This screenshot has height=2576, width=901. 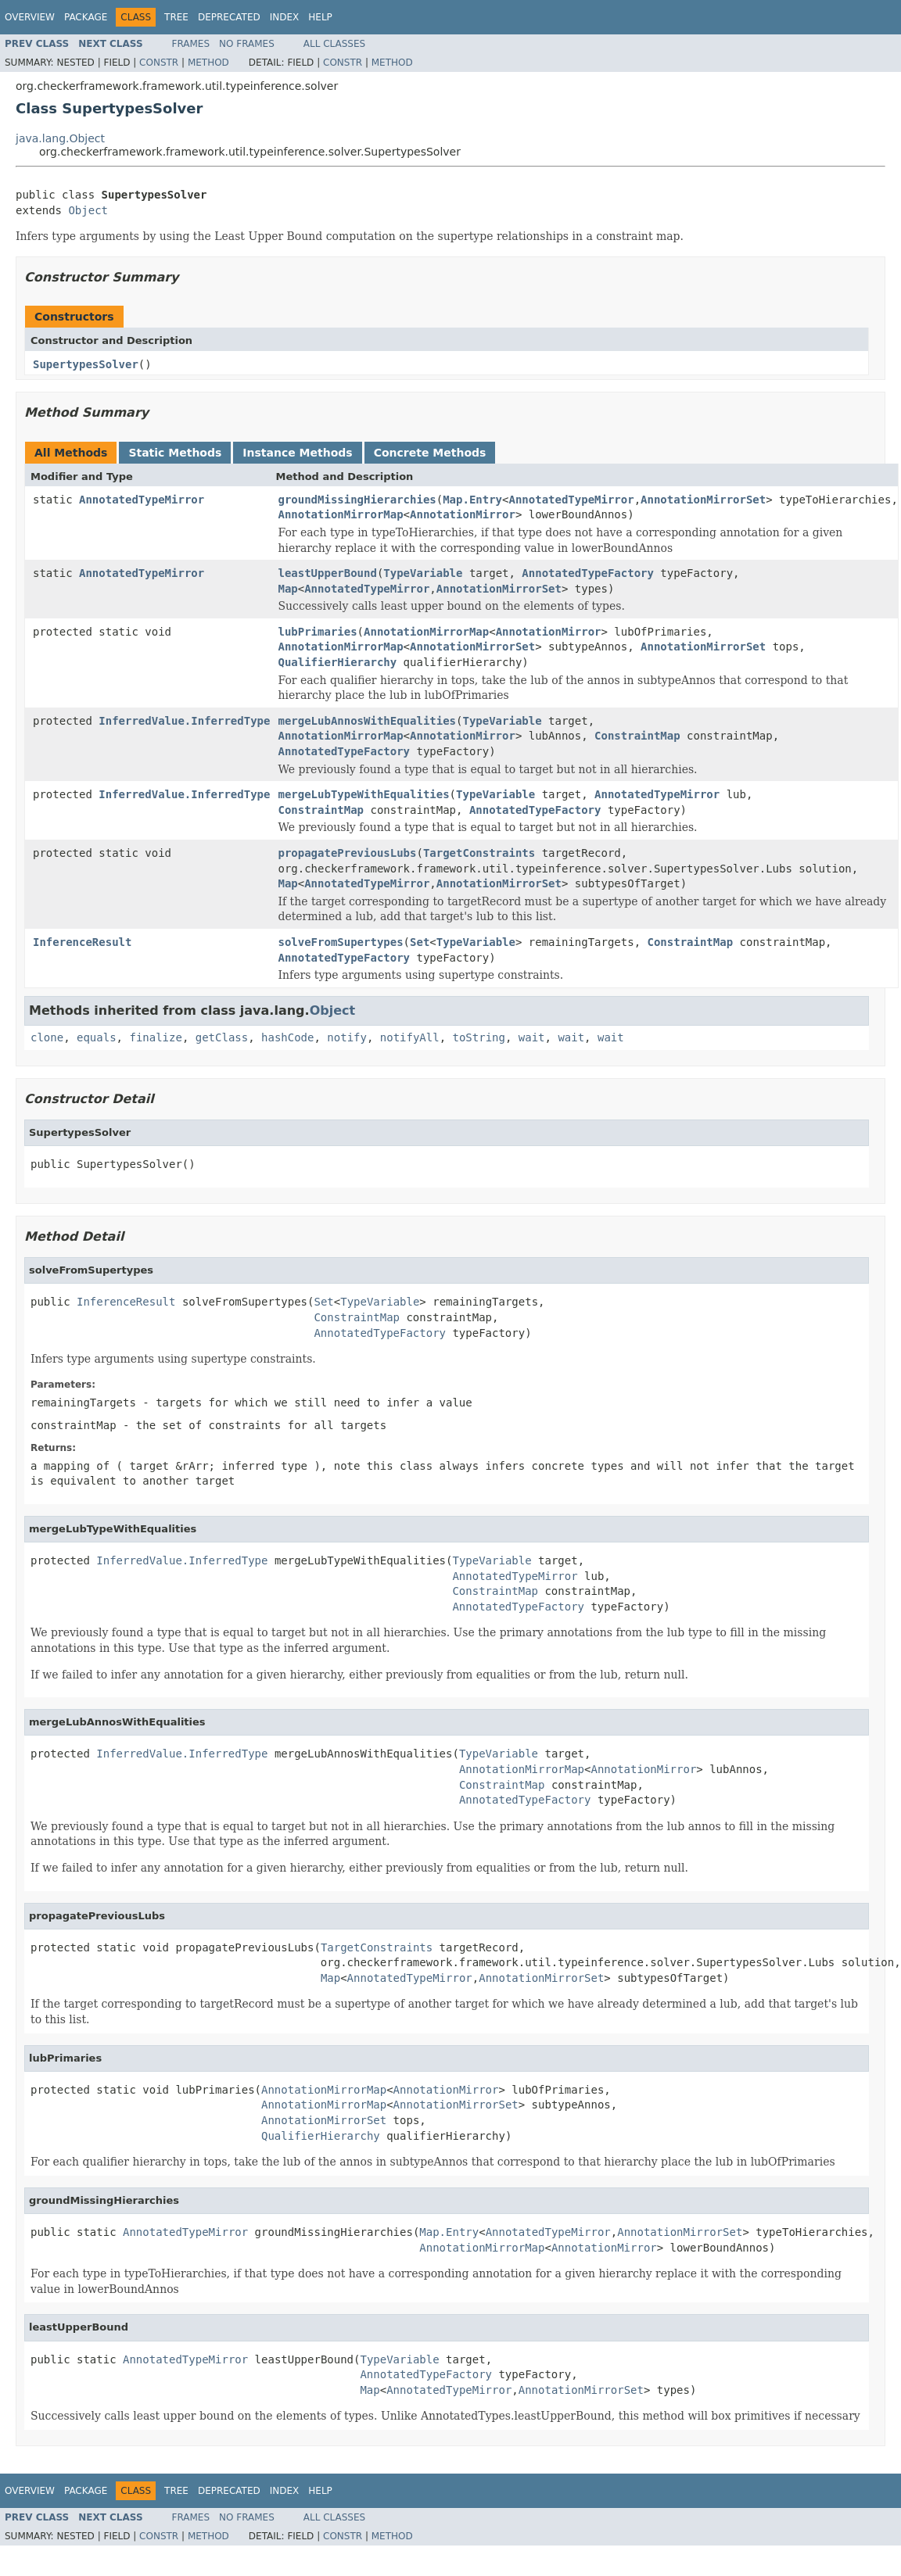 I want to click on mergeLubTypeWithEqualities, so click(x=363, y=794).